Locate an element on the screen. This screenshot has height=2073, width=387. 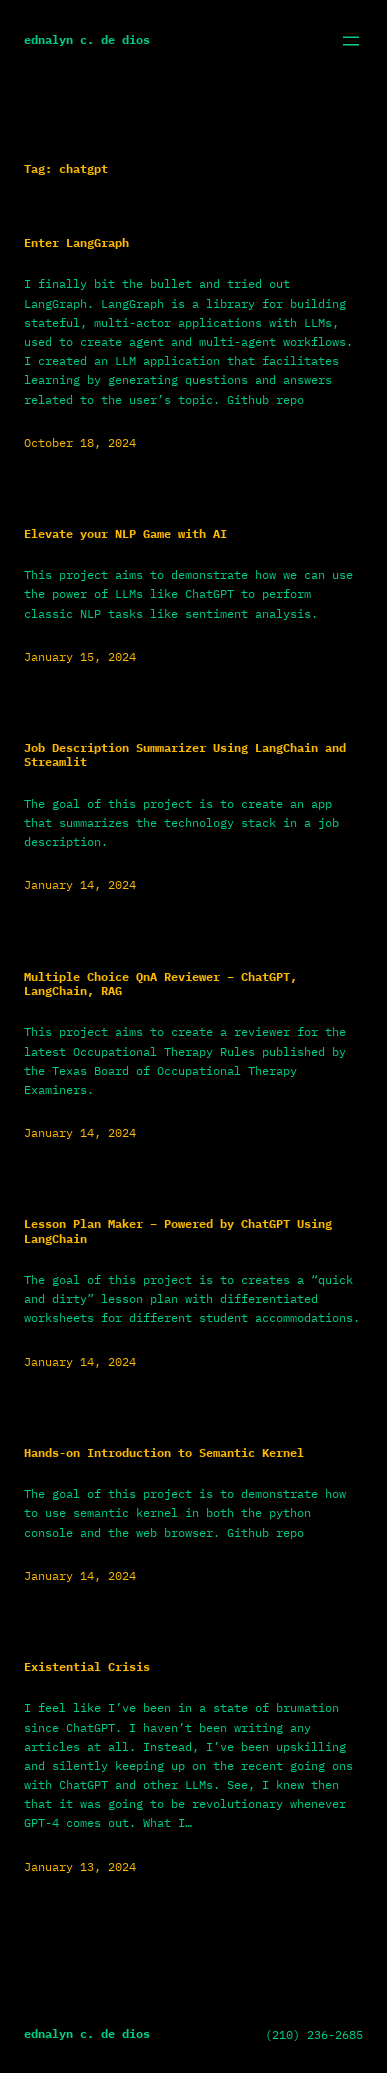
Elevate your NLP Game with AI is located at coordinates (125, 534).